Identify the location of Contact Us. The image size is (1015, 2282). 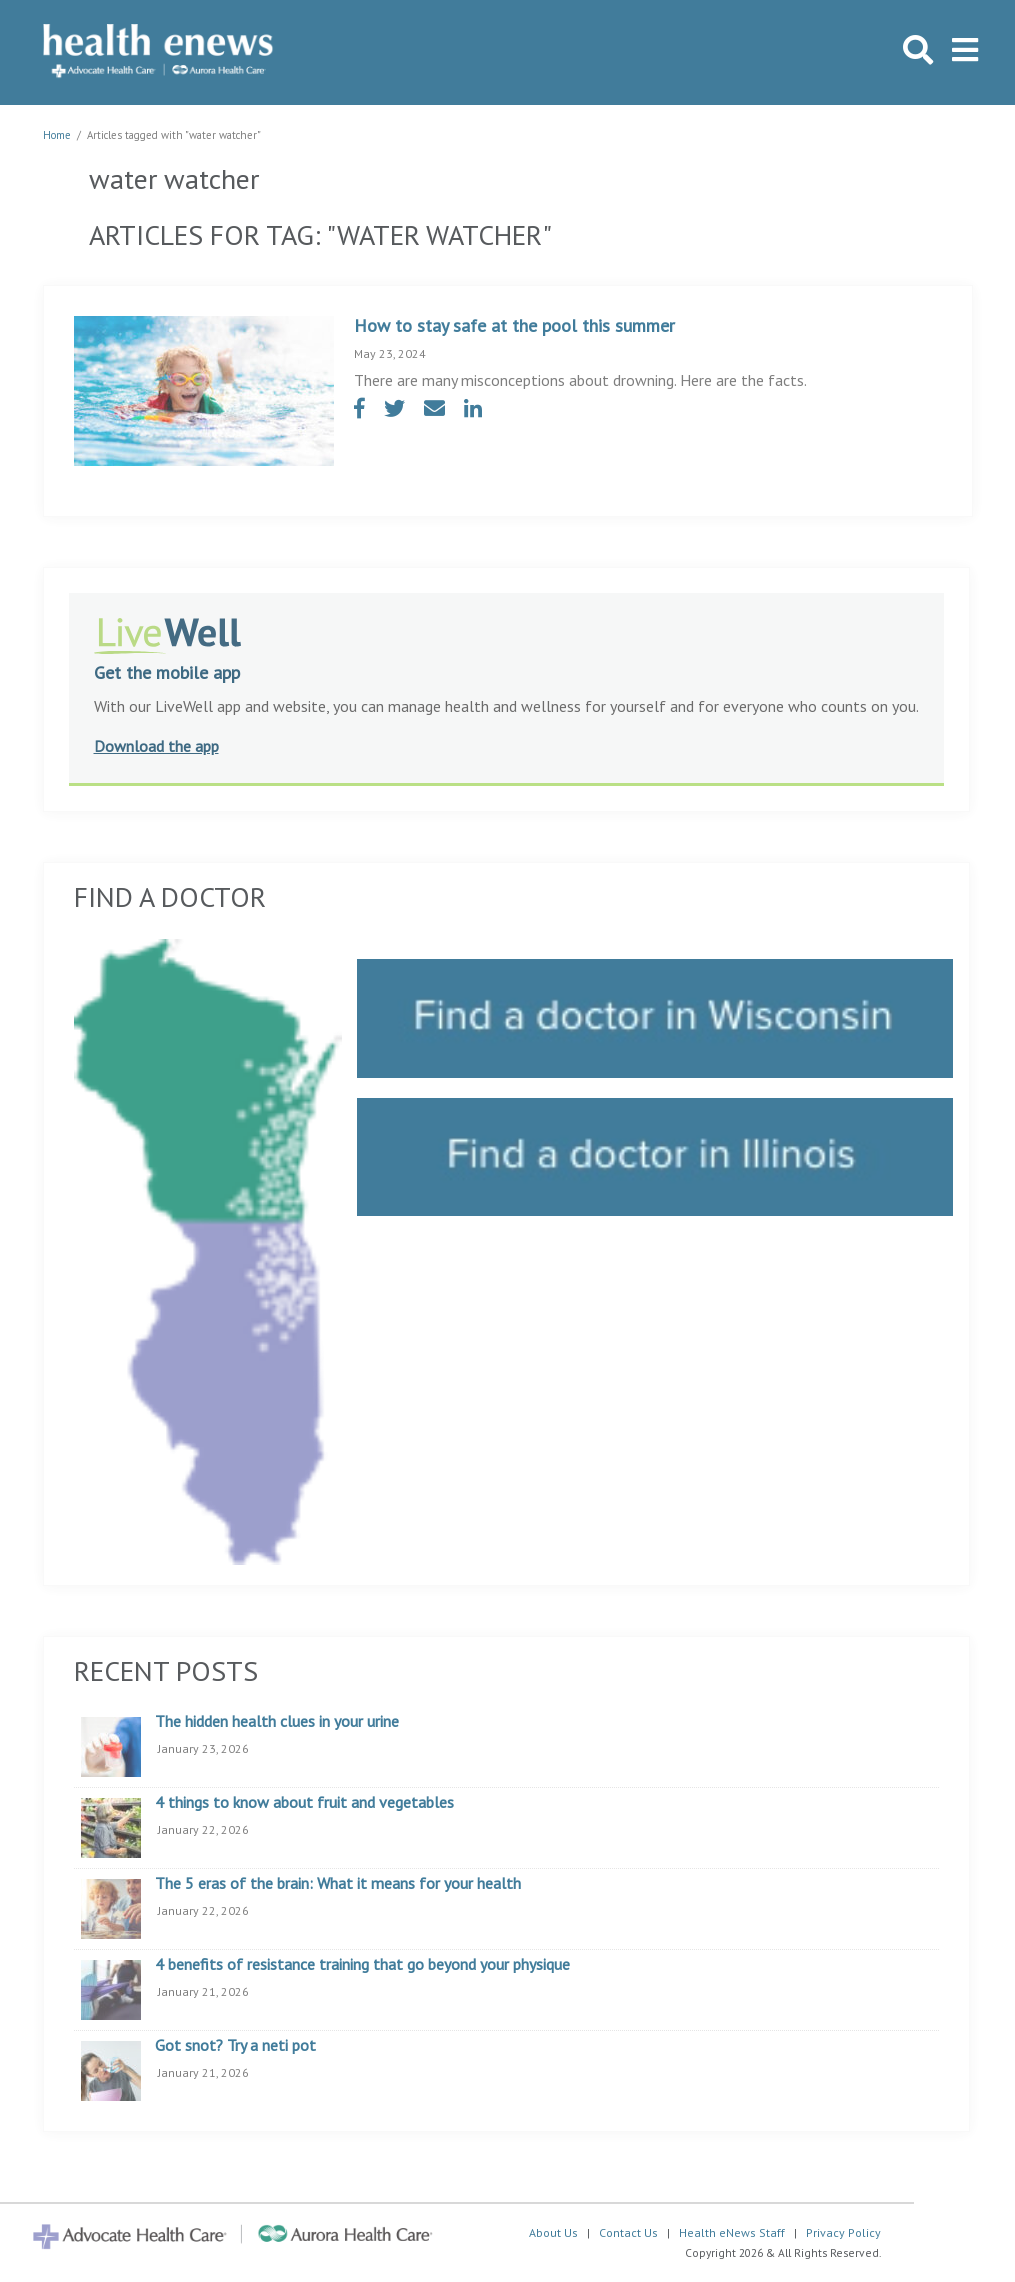
(628, 2232).